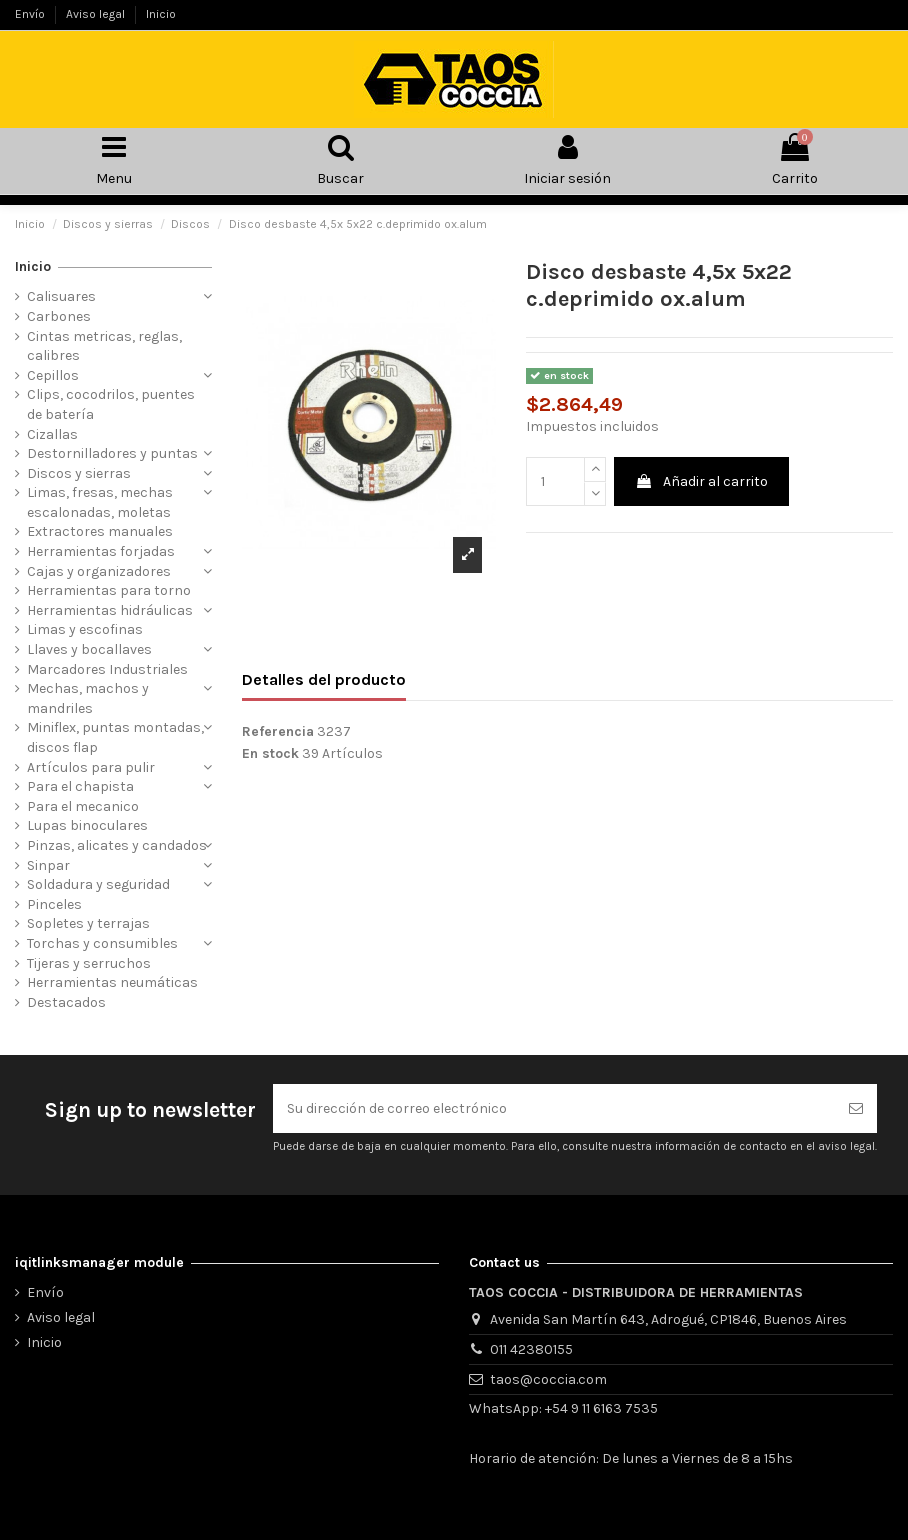 This screenshot has width=908, height=1540. What do you see at coordinates (88, 923) in the screenshot?
I see `Sopletes y terrajas` at bounding box center [88, 923].